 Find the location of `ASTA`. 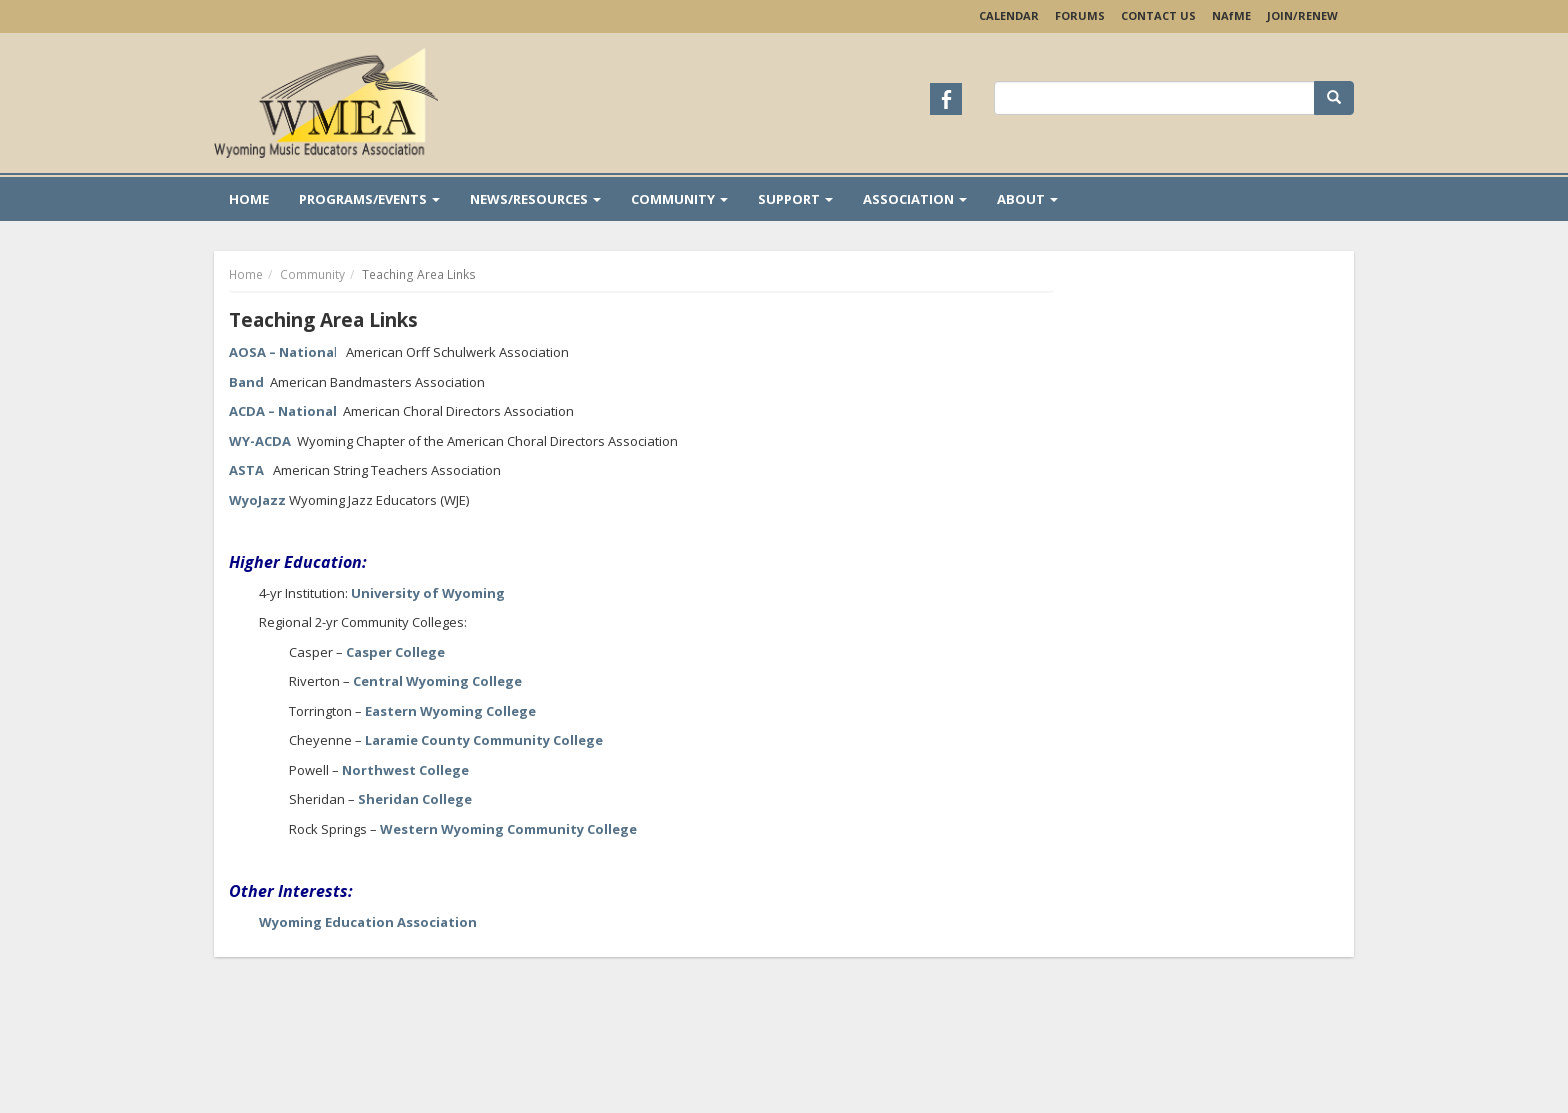

ASTA is located at coordinates (246, 470).